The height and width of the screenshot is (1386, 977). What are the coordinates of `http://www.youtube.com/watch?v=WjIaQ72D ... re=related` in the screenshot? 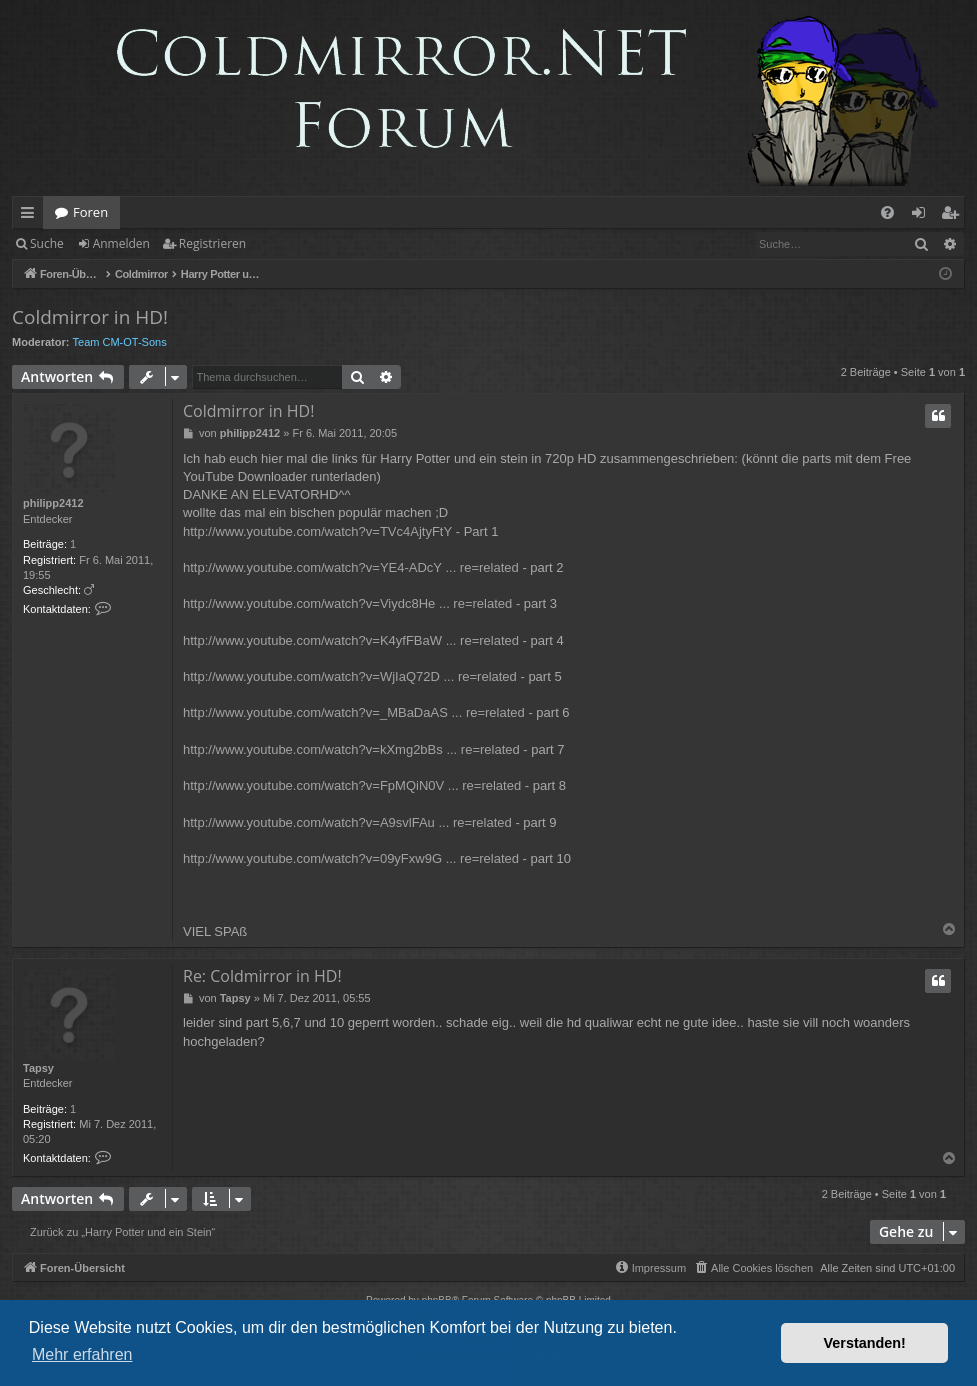 It's located at (350, 676).